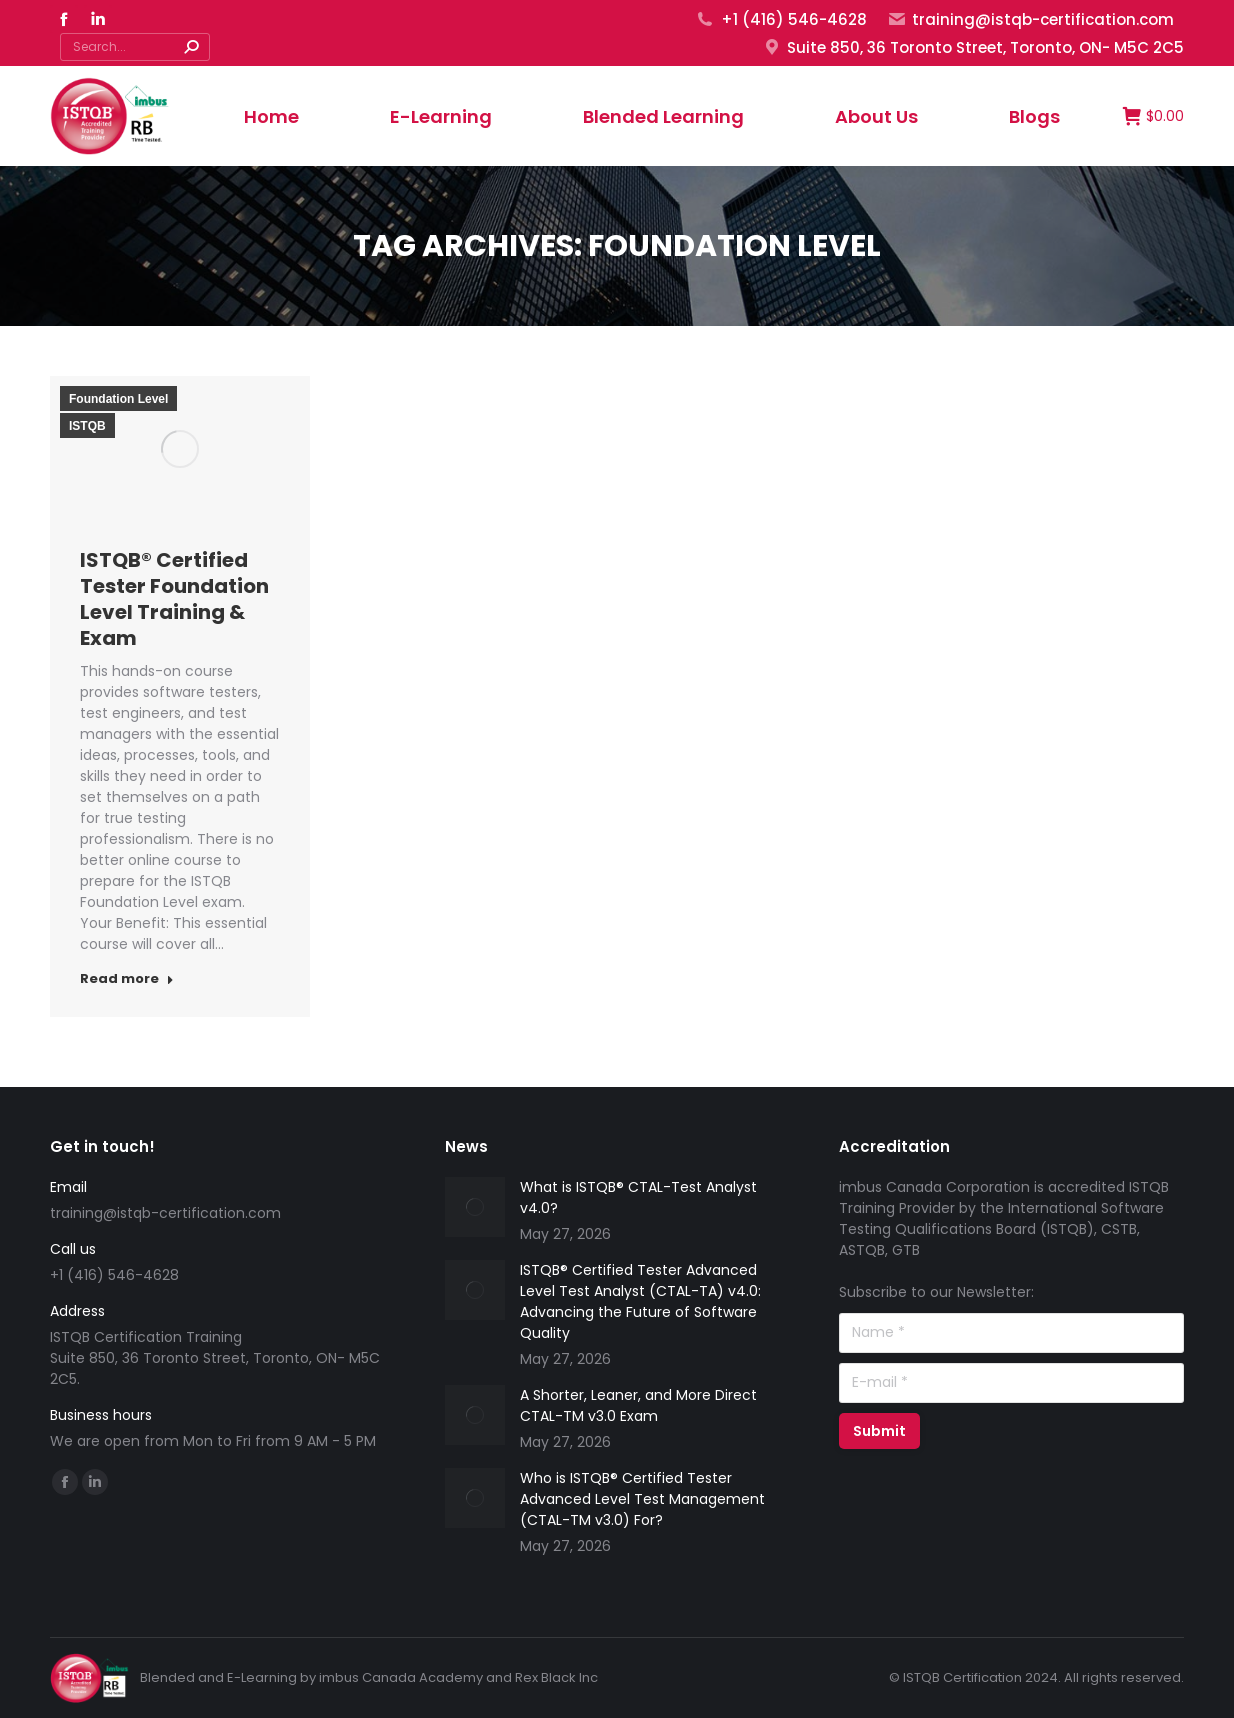 Image resolution: width=1234 pixels, height=1718 pixels. Describe the element at coordinates (638, 1197) in the screenshot. I see `What is ISTQB® CTAL-Test Analyst v4.0?` at that location.